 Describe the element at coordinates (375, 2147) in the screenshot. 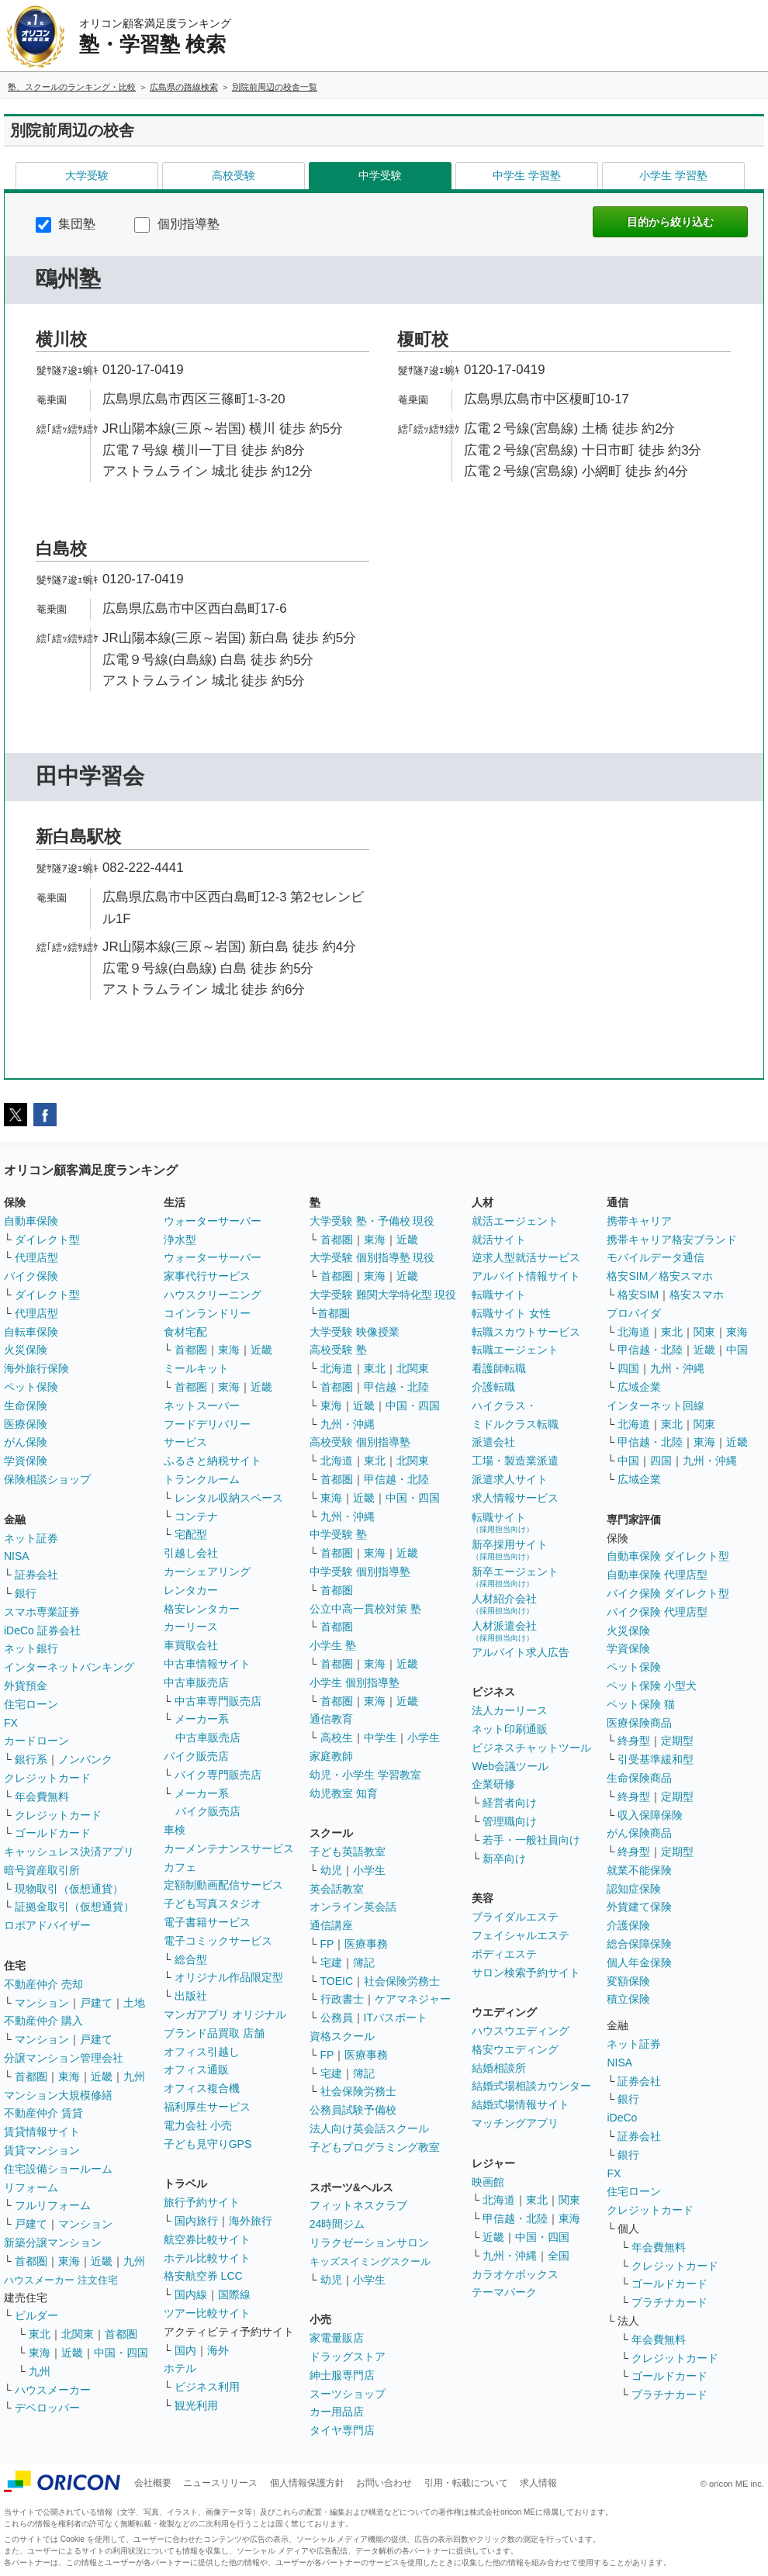

I see `子どもプログラミング教室` at that location.